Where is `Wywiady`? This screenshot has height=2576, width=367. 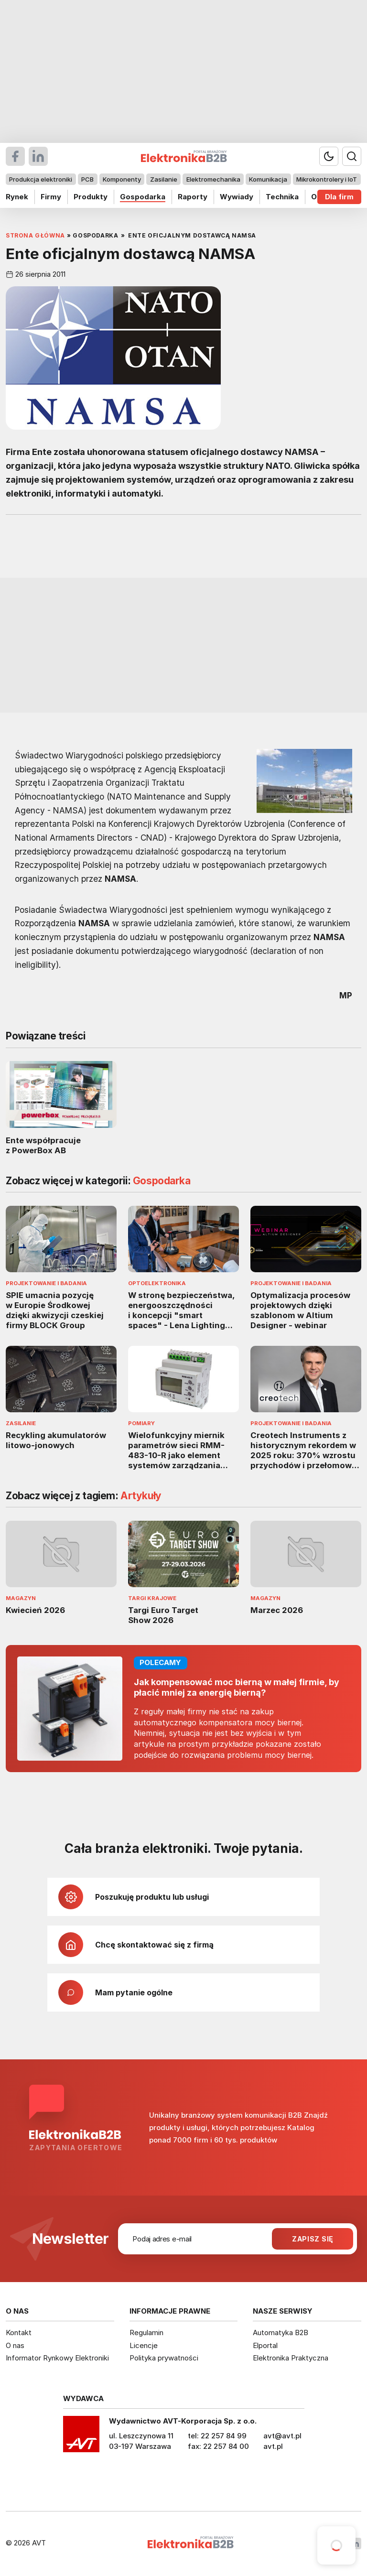
Wywiady is located at coordinates (236, 196).